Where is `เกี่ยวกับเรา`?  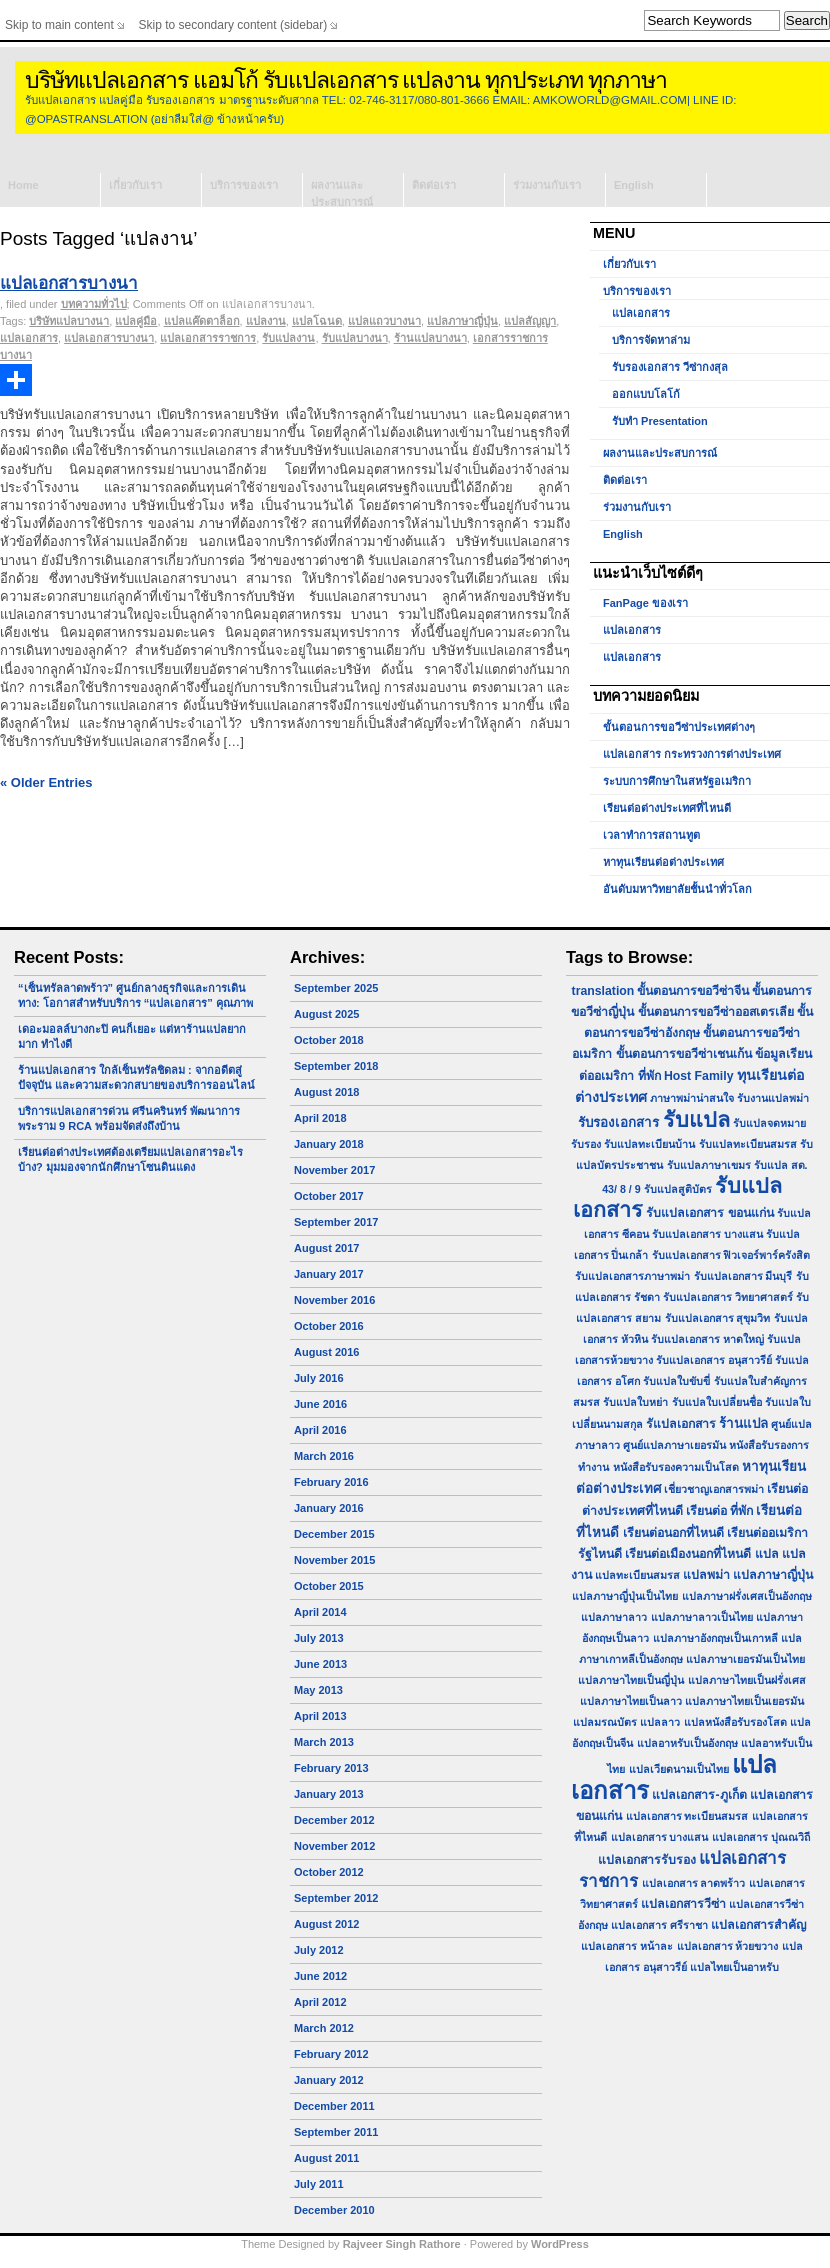 เกี่ยวกับเรา is located at coordinates (135, 185).